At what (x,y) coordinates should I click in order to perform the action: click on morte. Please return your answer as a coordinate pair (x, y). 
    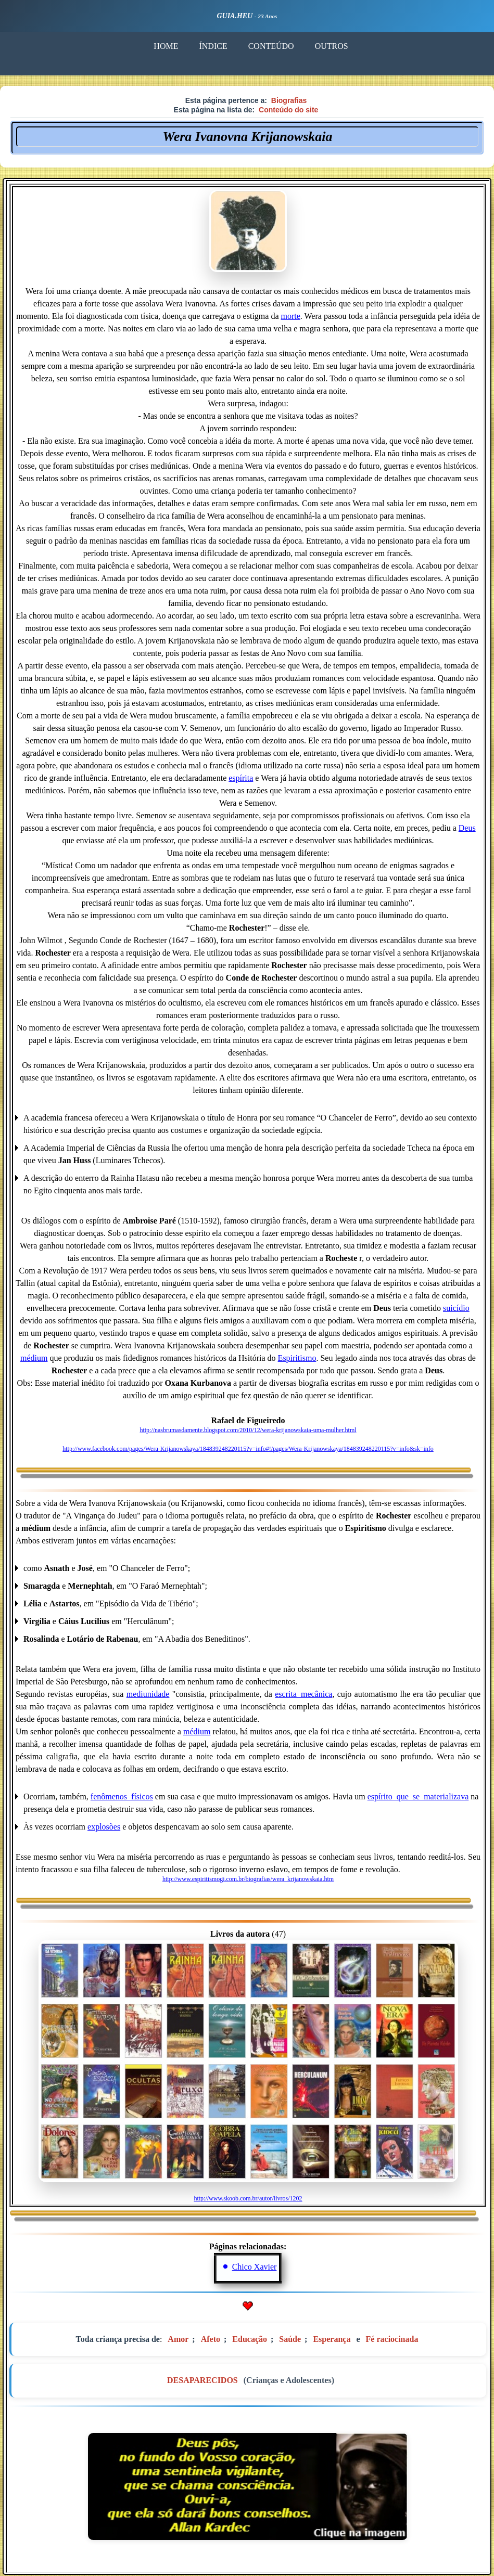
    Looking at the image, I should click on (290, 316).